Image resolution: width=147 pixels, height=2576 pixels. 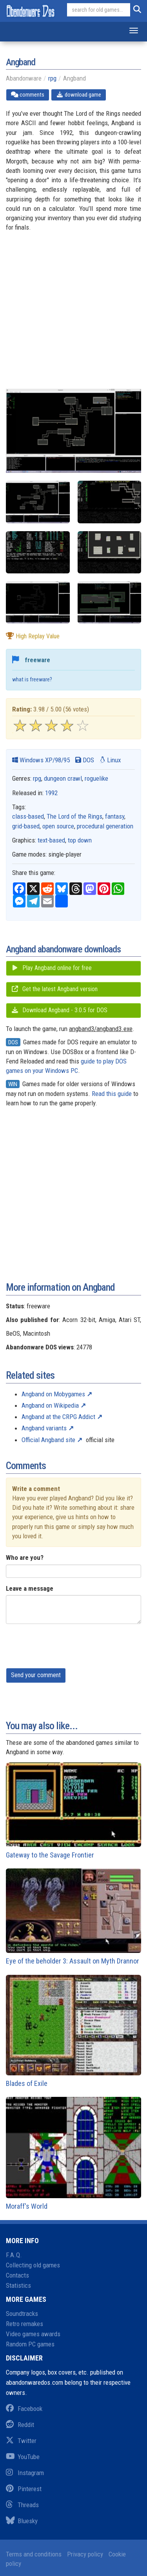 I want to click on DOS, so click(x=84, y=760).